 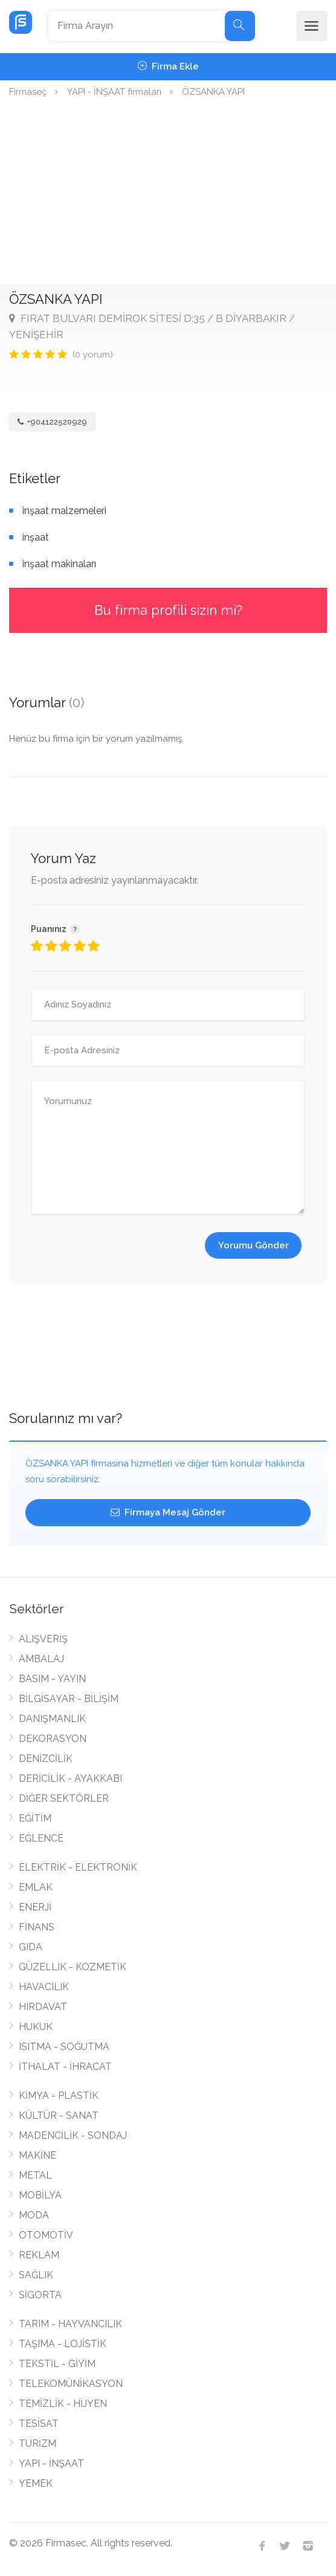 I want to click on +904122520929, so click(x=52, y=421).